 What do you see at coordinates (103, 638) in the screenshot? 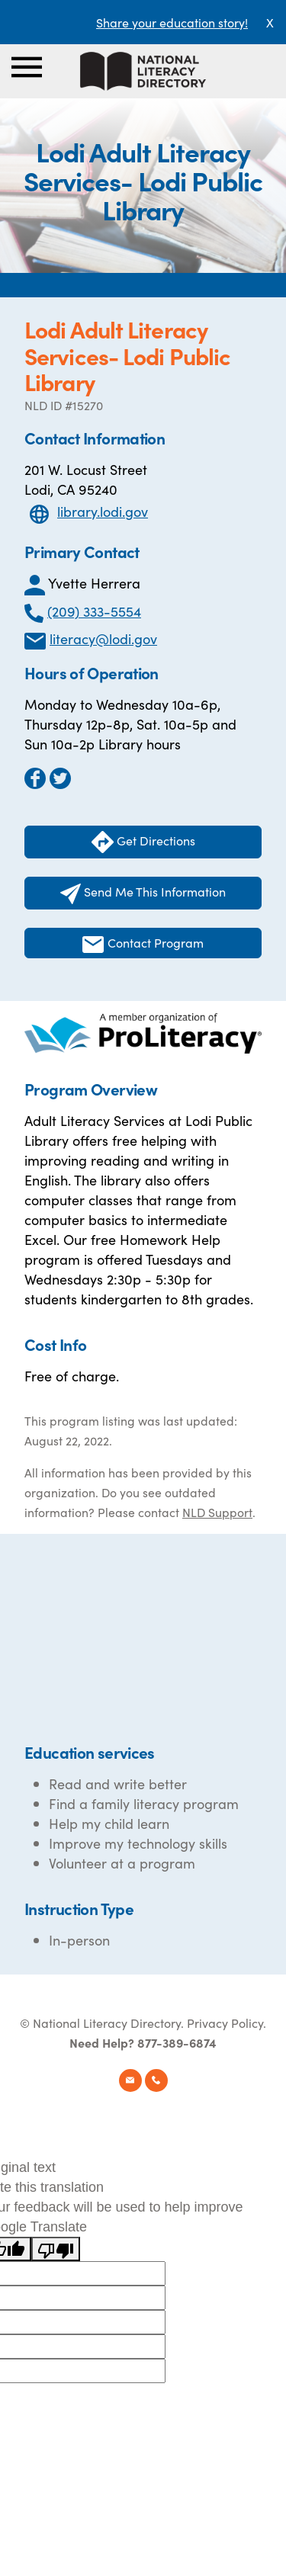
I see `literacy@lodi.gov` at bounding box center [103, 638].